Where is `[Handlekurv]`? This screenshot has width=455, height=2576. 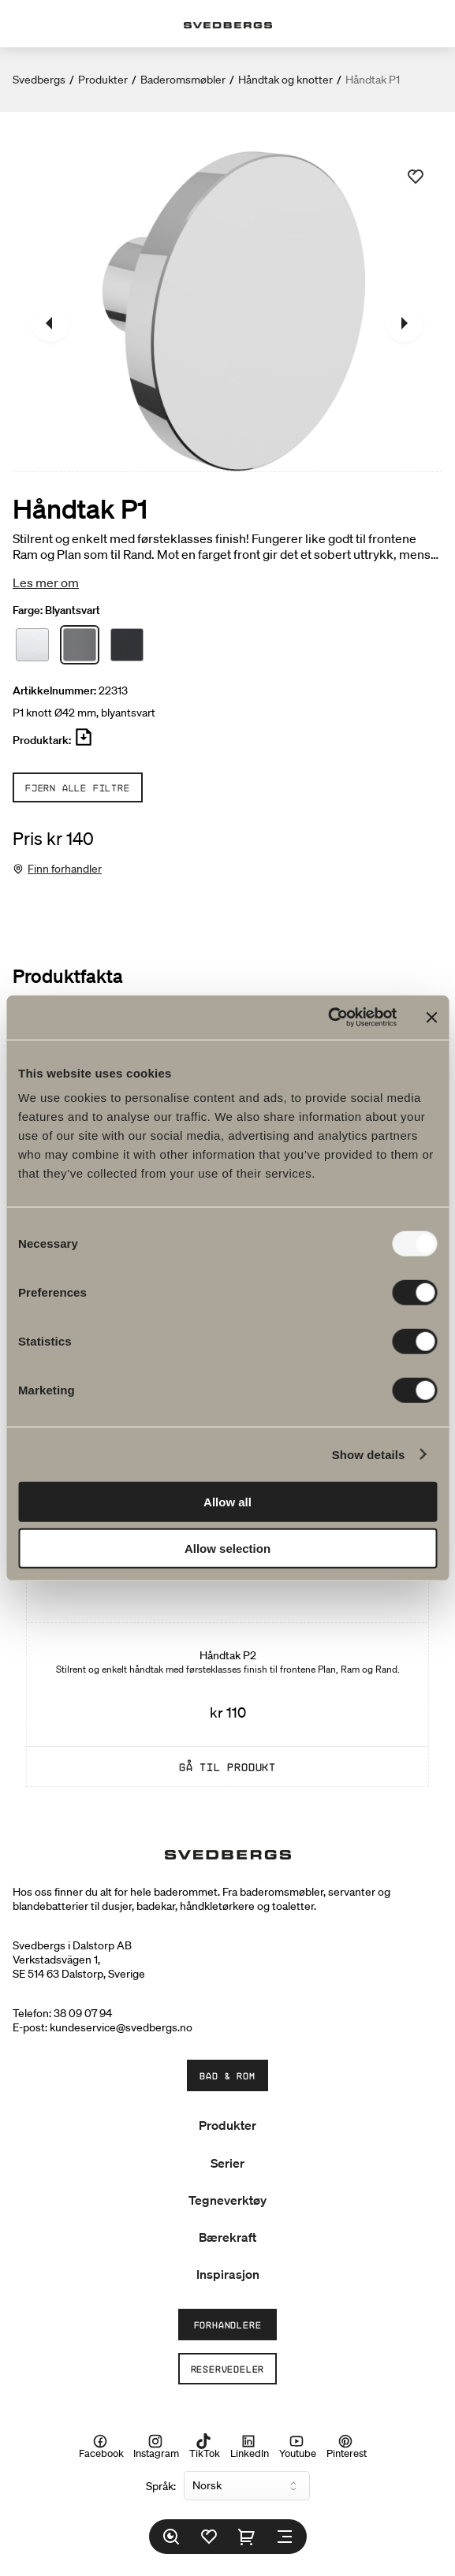
[Handlekurv] is located at coordinates (246, 2536).